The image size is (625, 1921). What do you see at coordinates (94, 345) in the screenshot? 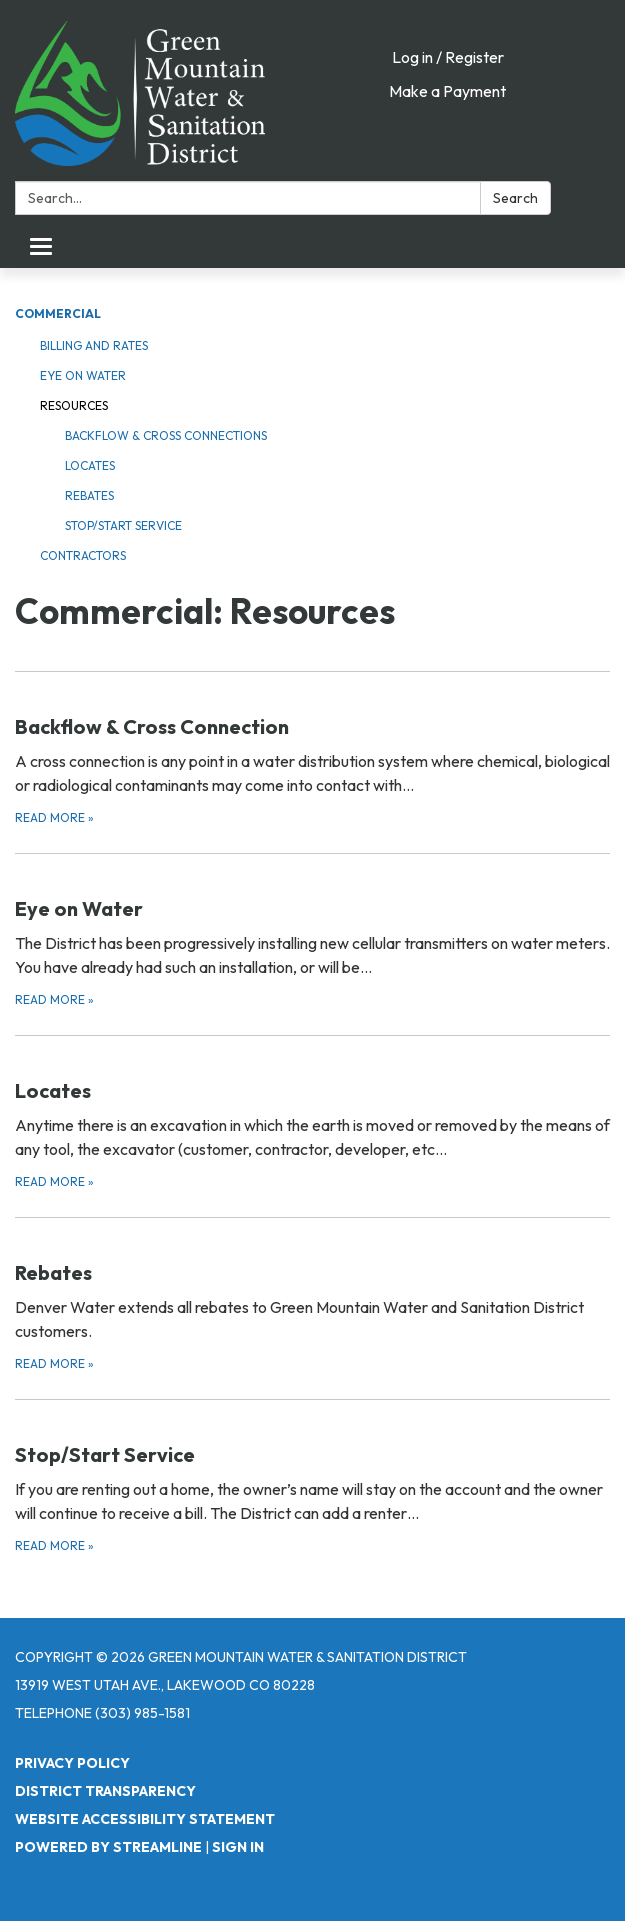
I see `Billing and Rates` at bounding box center [94, 345].